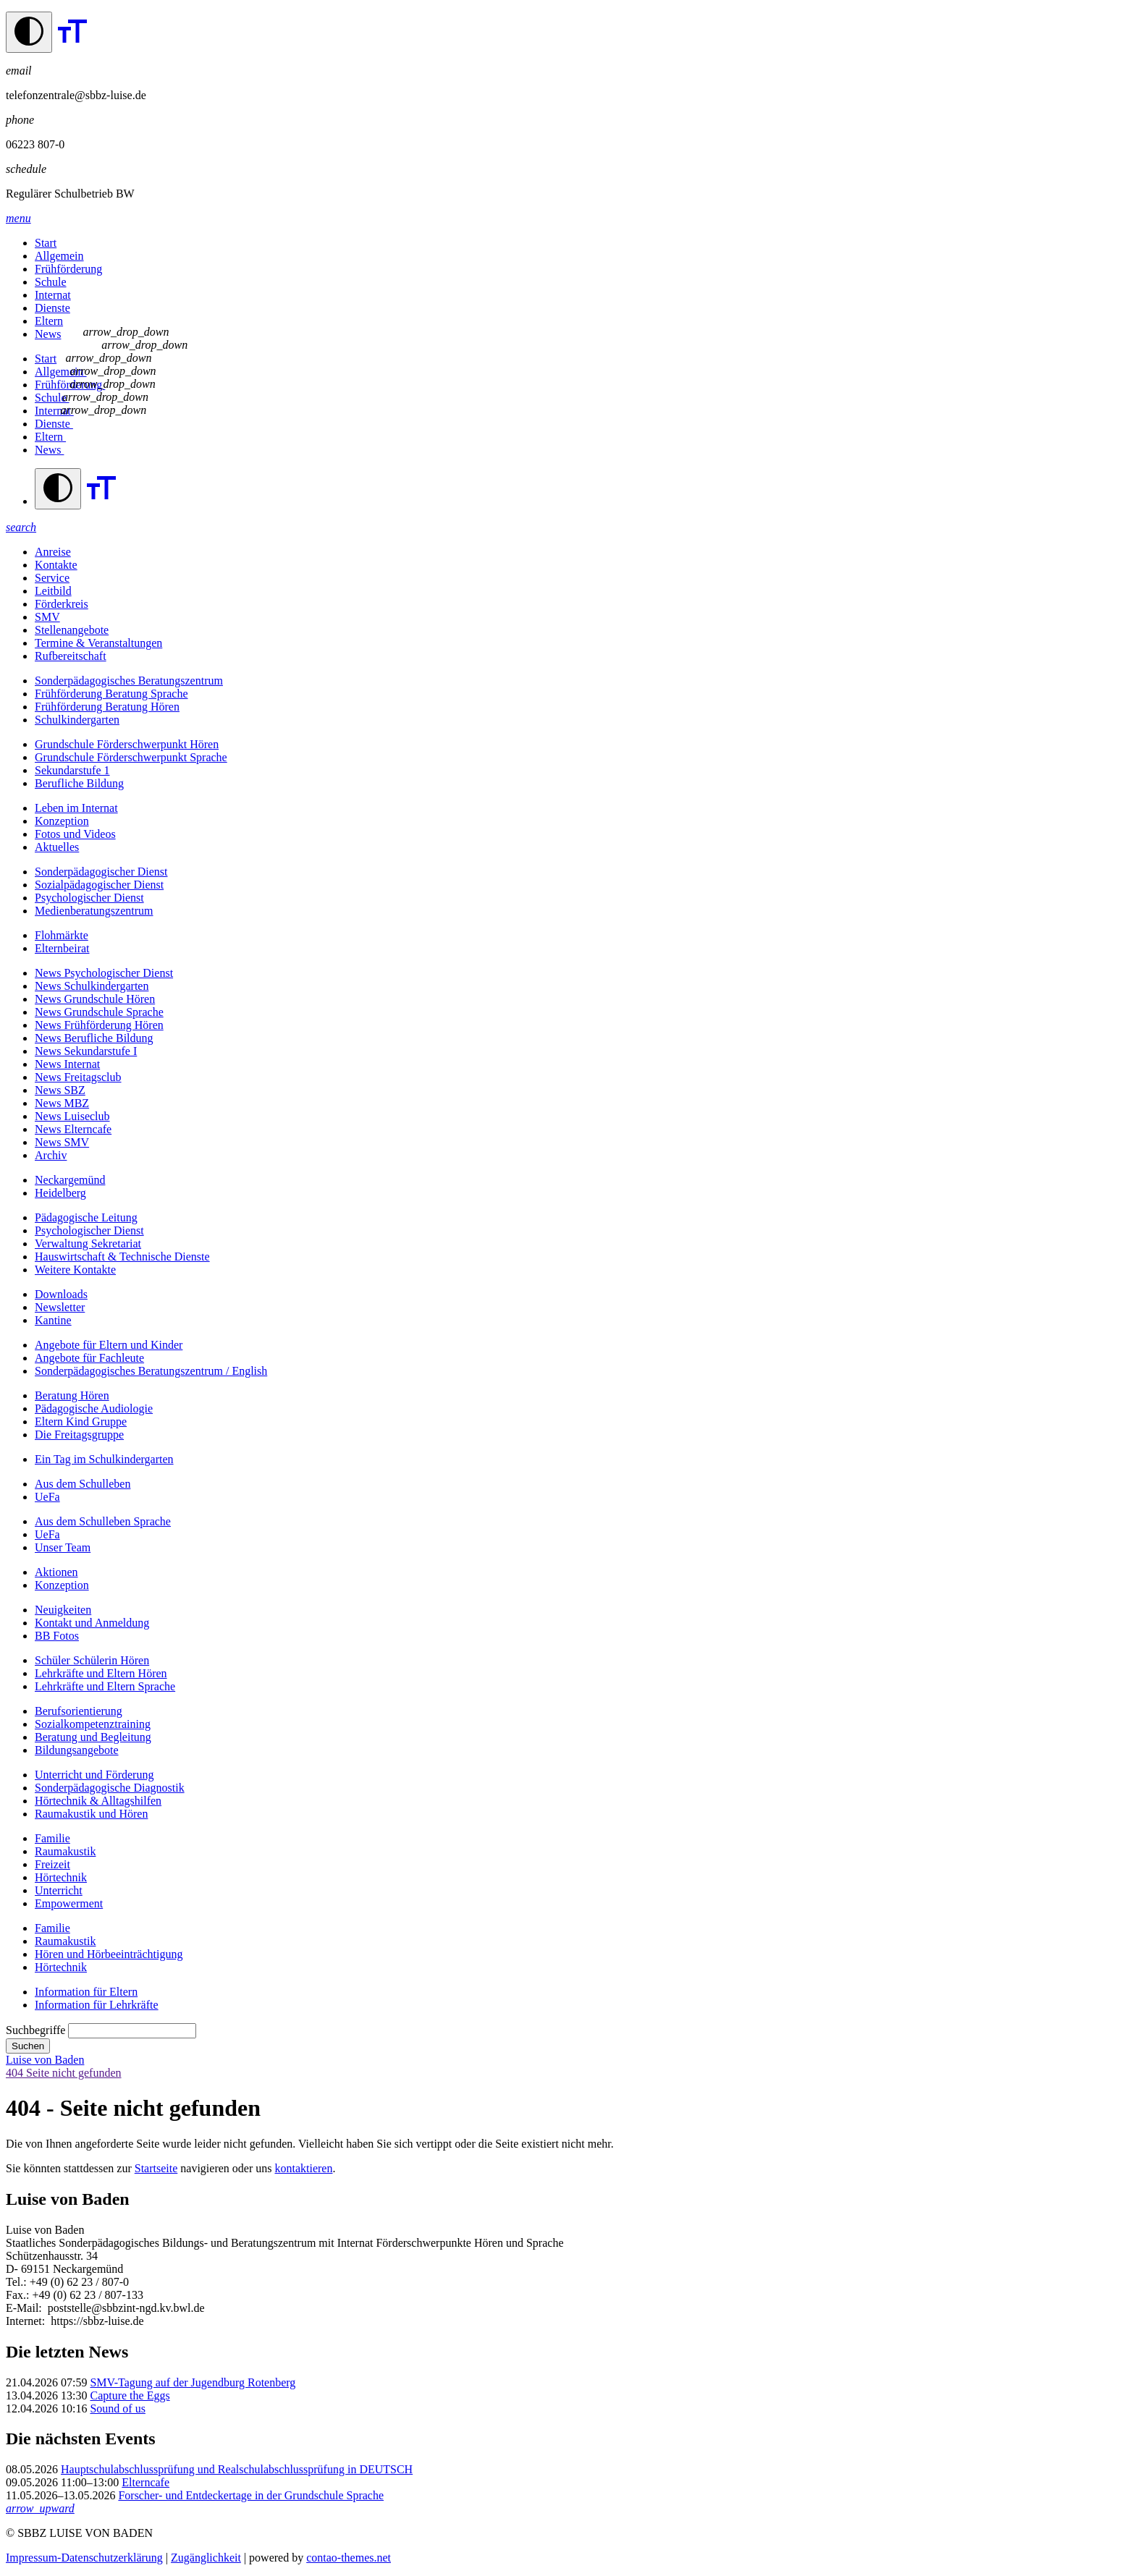 This screenshot has height=2576, width=1135. What do you see at coordinates (70, 656) in the screenshot?
I see `Rufbereitschaft` at bounding box center [70, 656].